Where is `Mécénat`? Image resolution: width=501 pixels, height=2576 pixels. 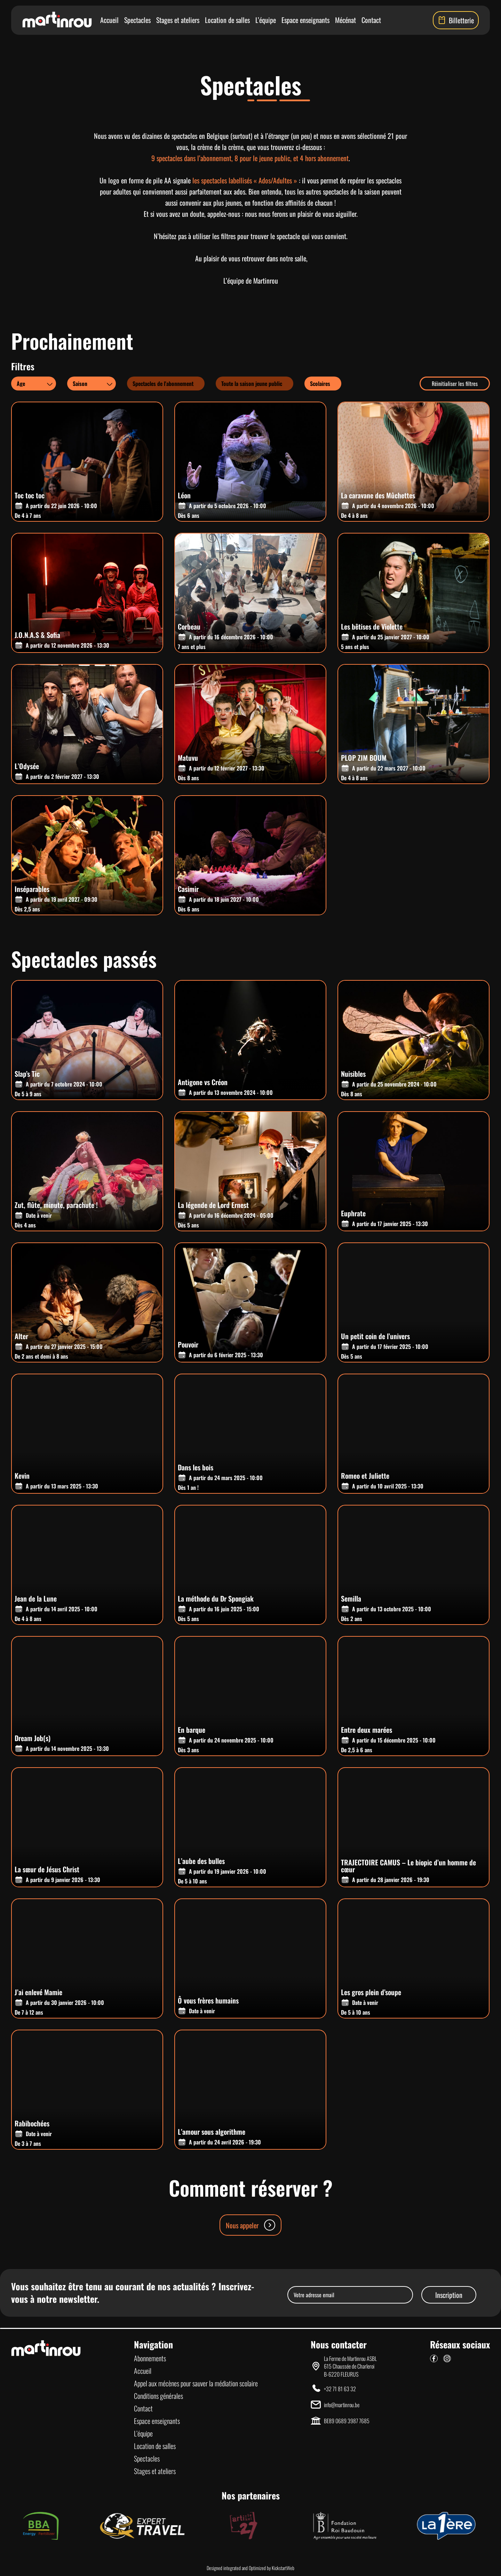
Mécénat is located at coordinates (345, 20).